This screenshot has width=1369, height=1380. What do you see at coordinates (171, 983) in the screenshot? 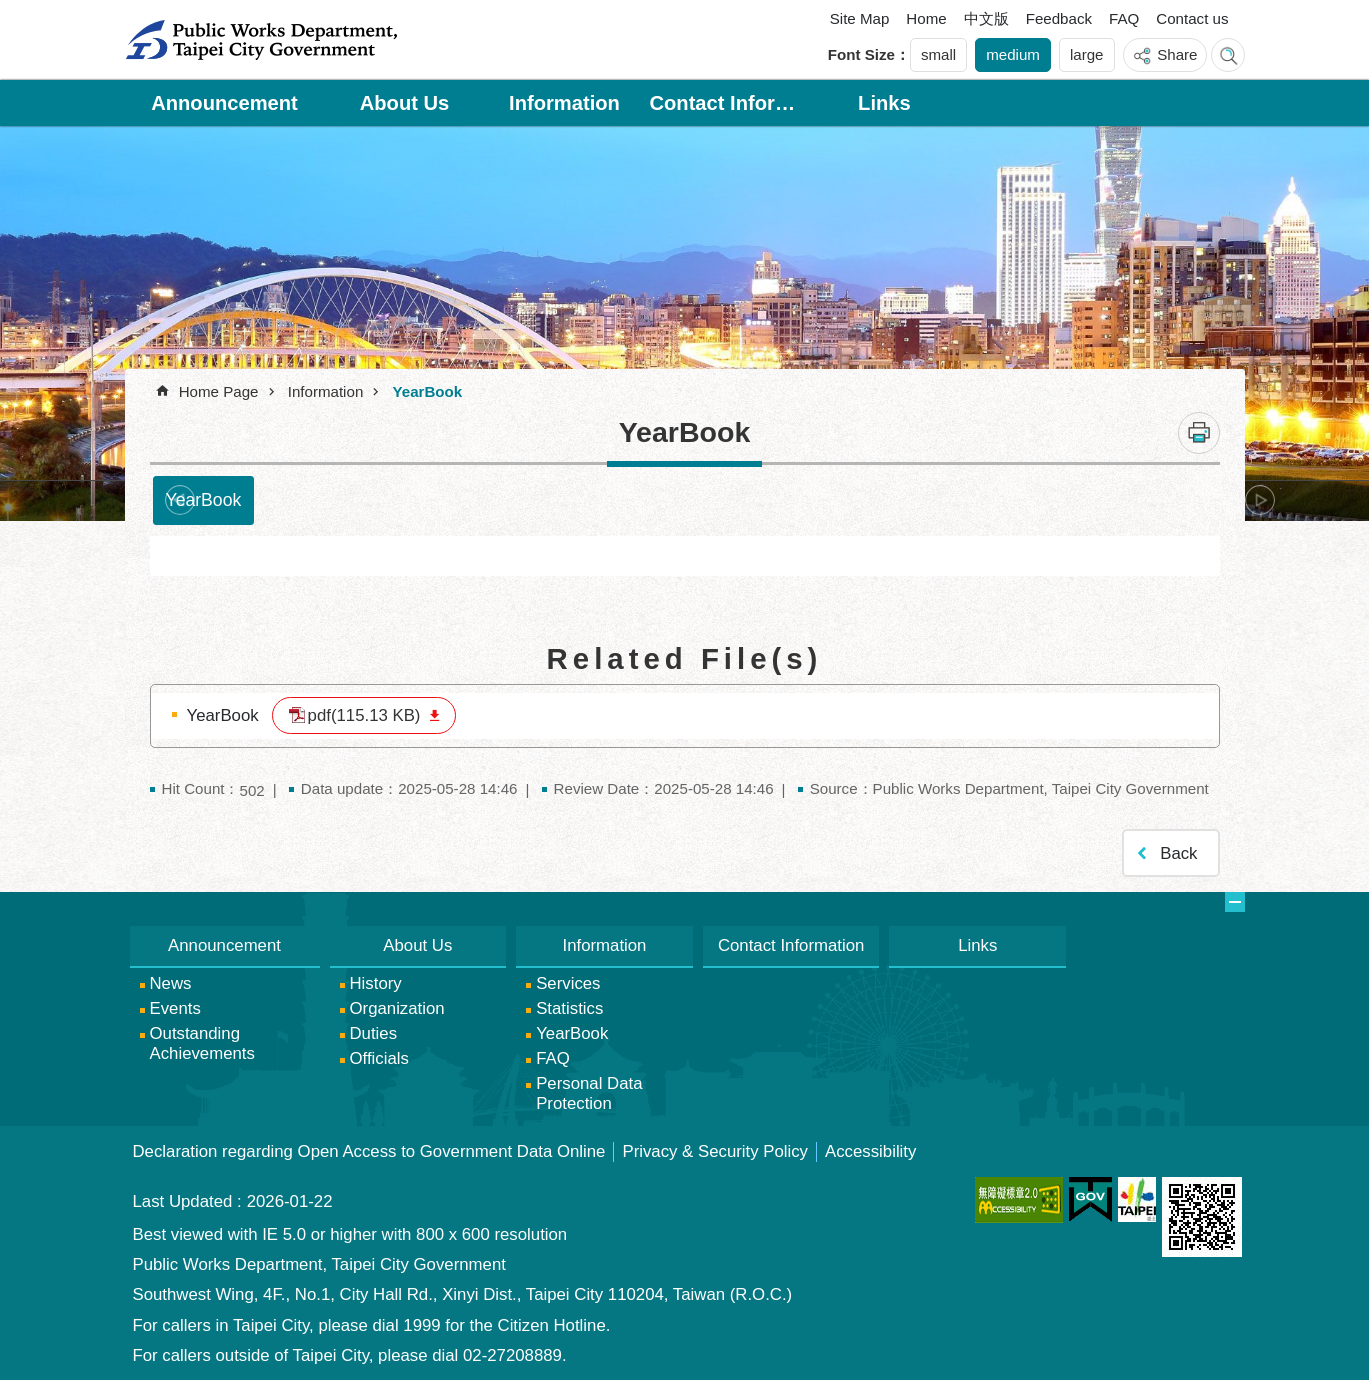
I see `News` at bounding box center [171, 983].